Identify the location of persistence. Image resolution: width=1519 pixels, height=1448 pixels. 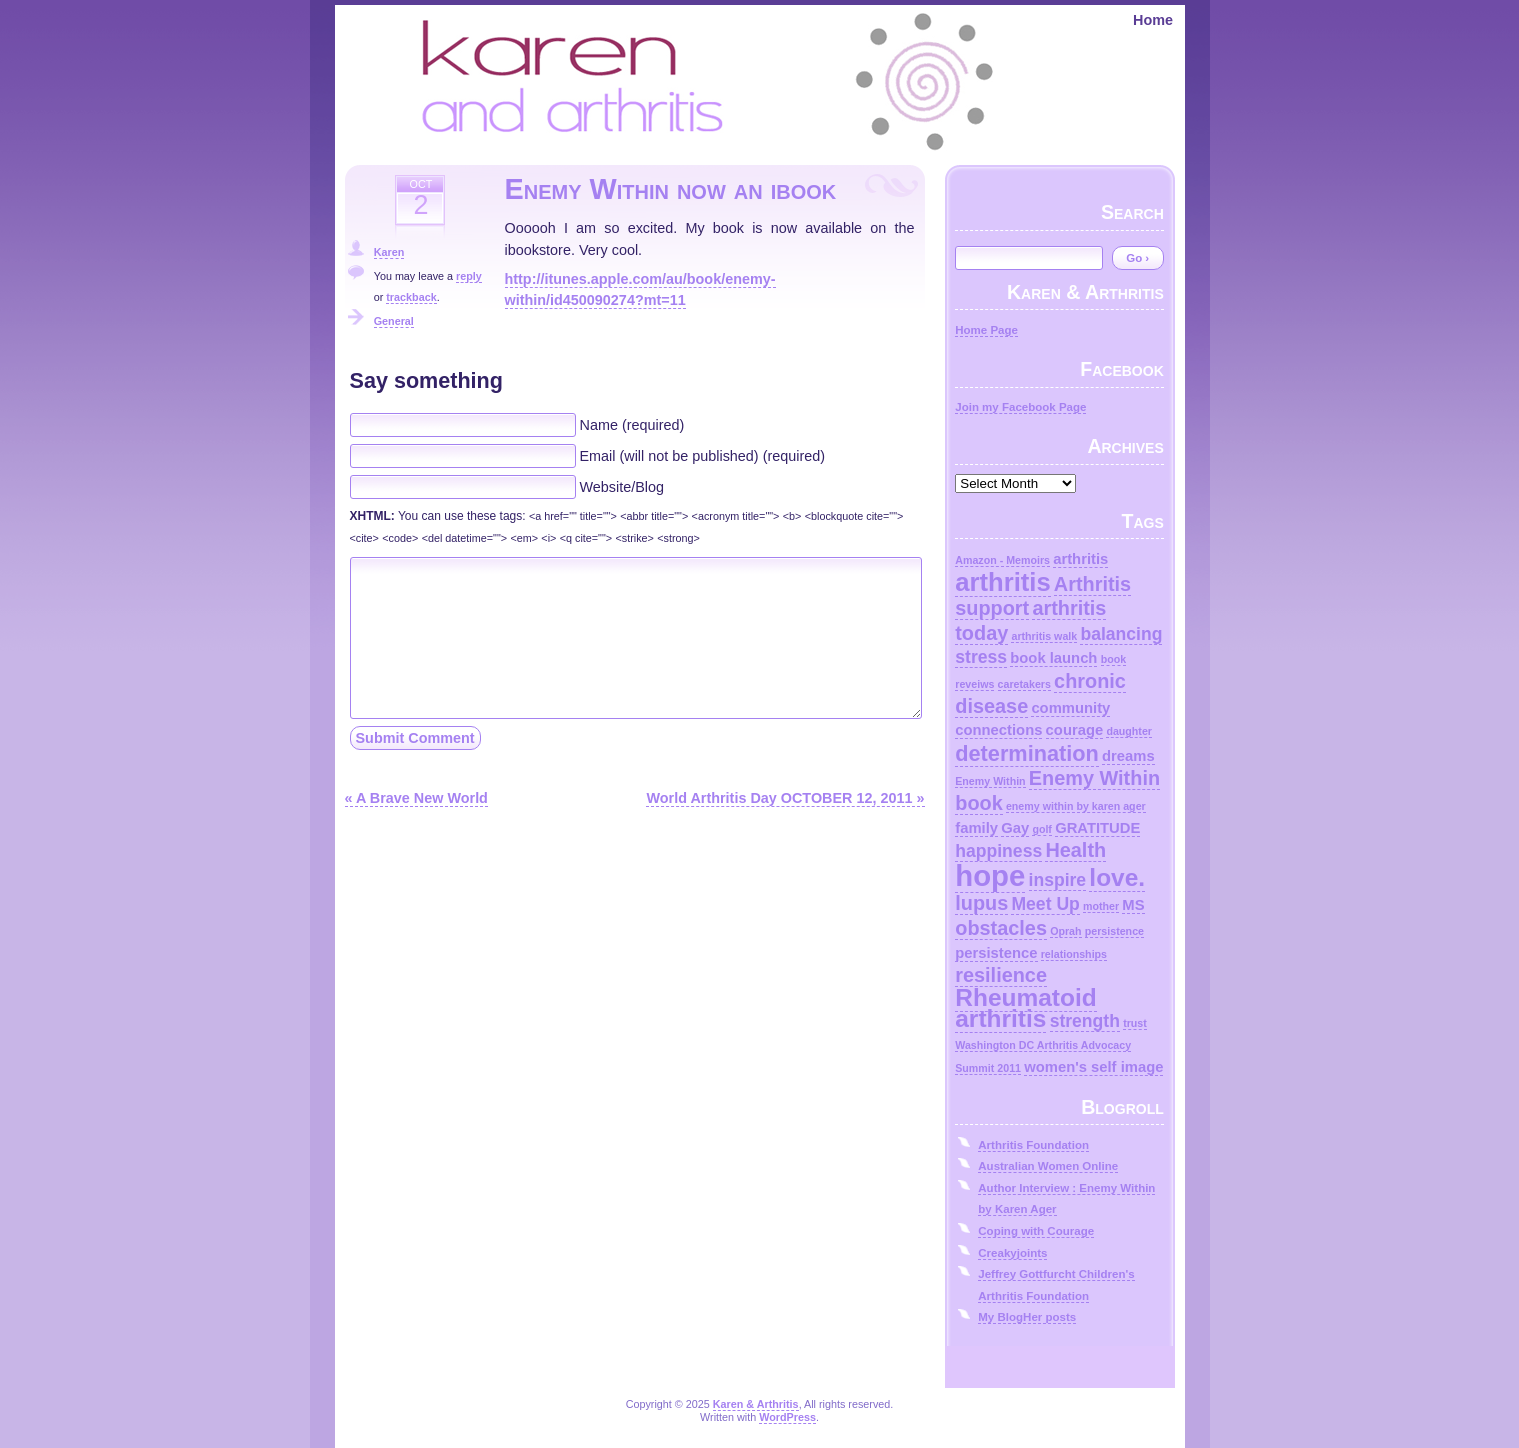
(1114, 931).